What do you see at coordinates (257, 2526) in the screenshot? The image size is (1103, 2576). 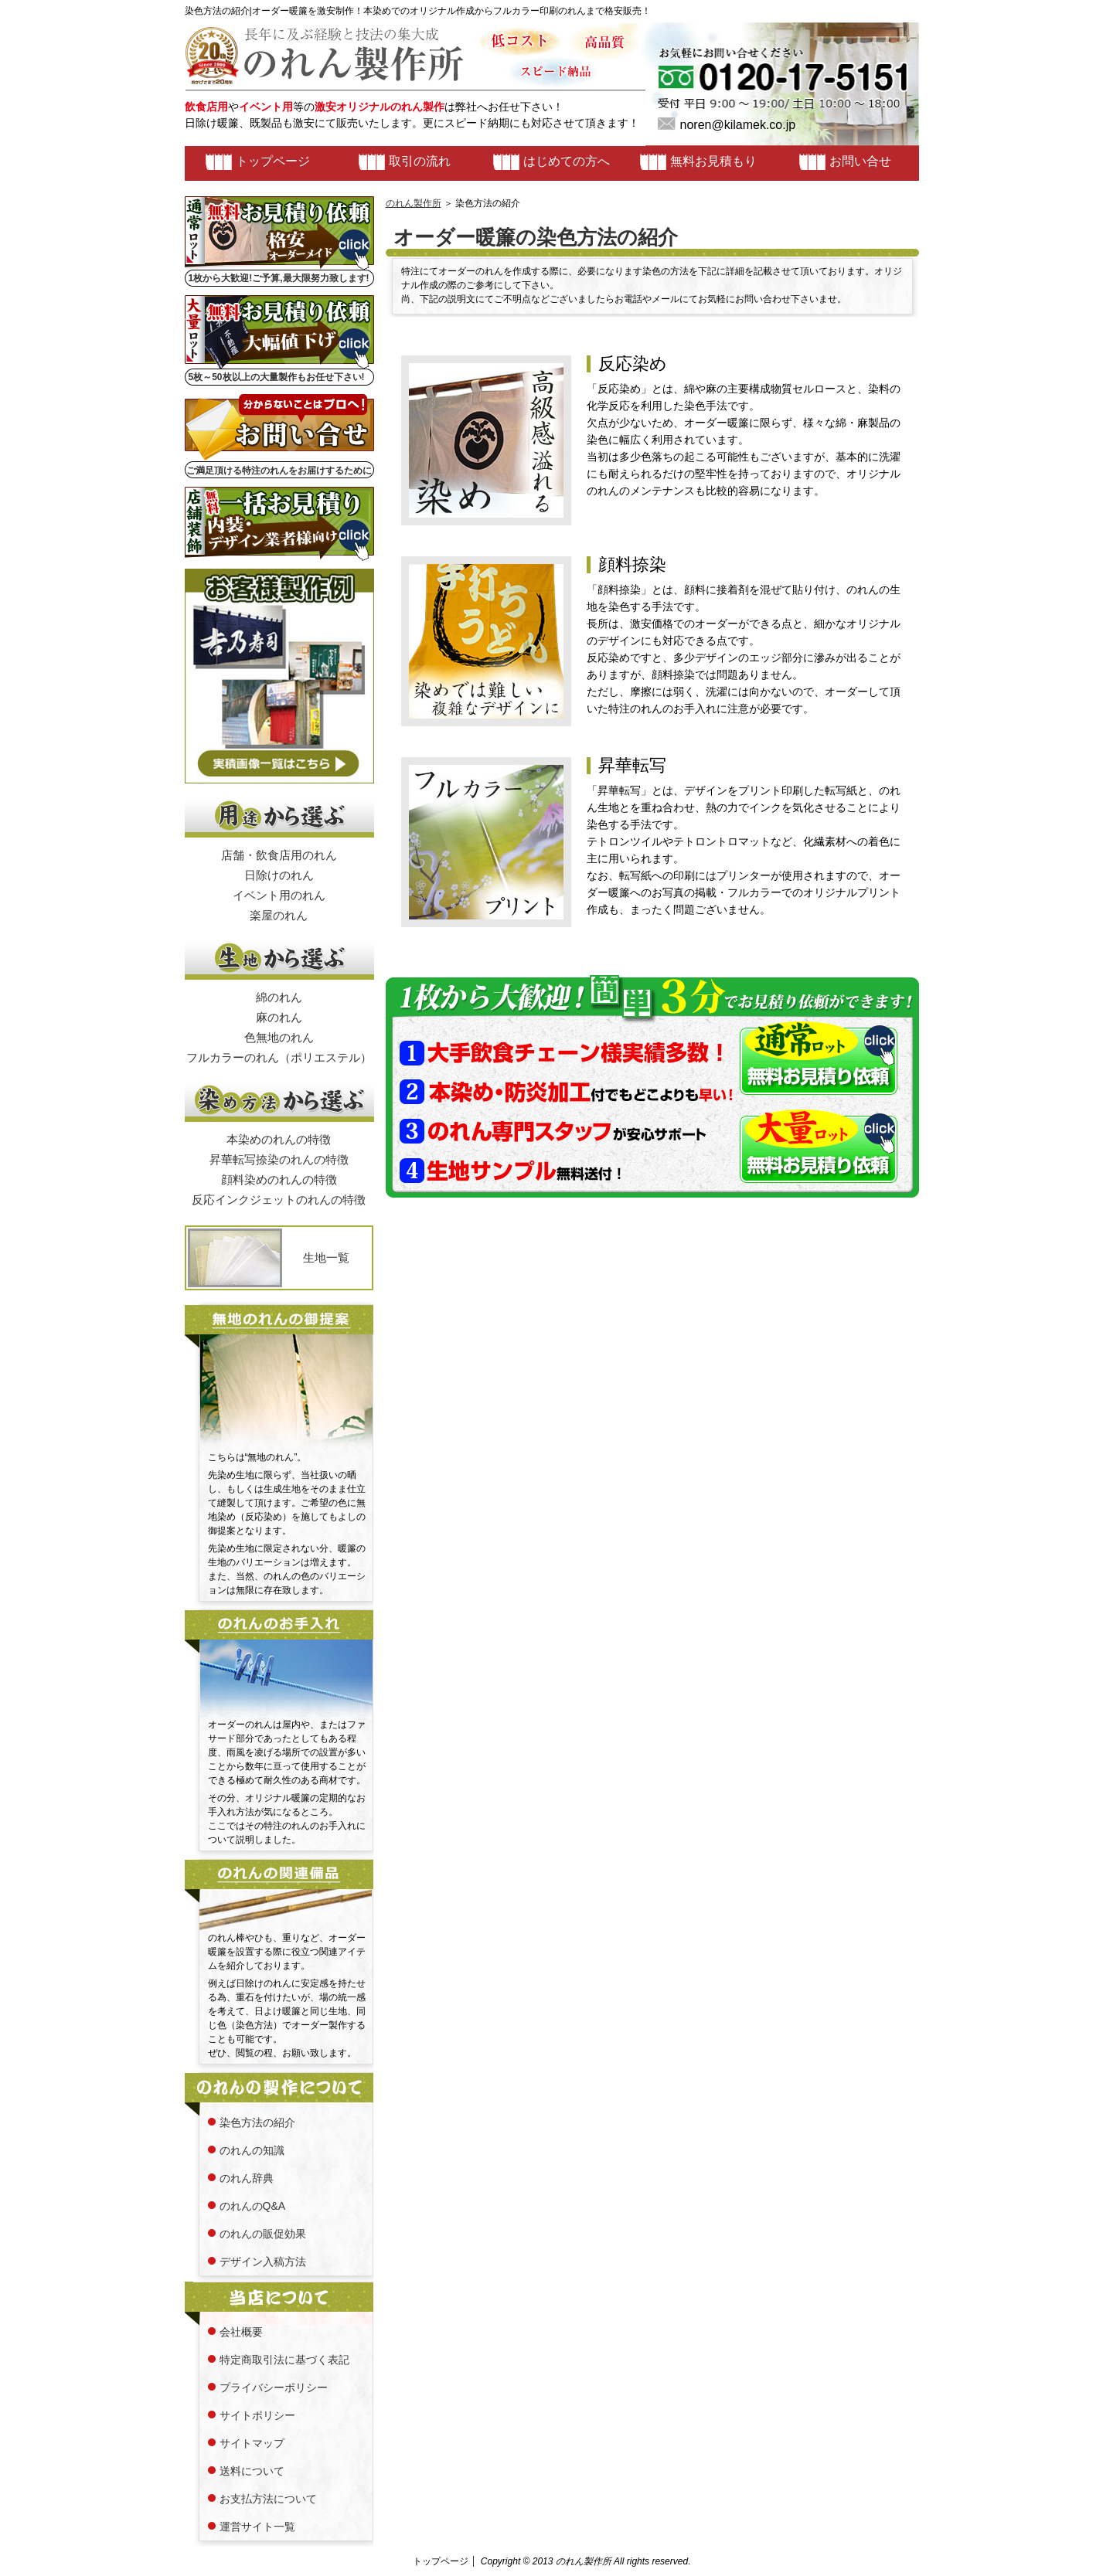 I see `運営サイト一覧` at bounding box center [257, 2526].